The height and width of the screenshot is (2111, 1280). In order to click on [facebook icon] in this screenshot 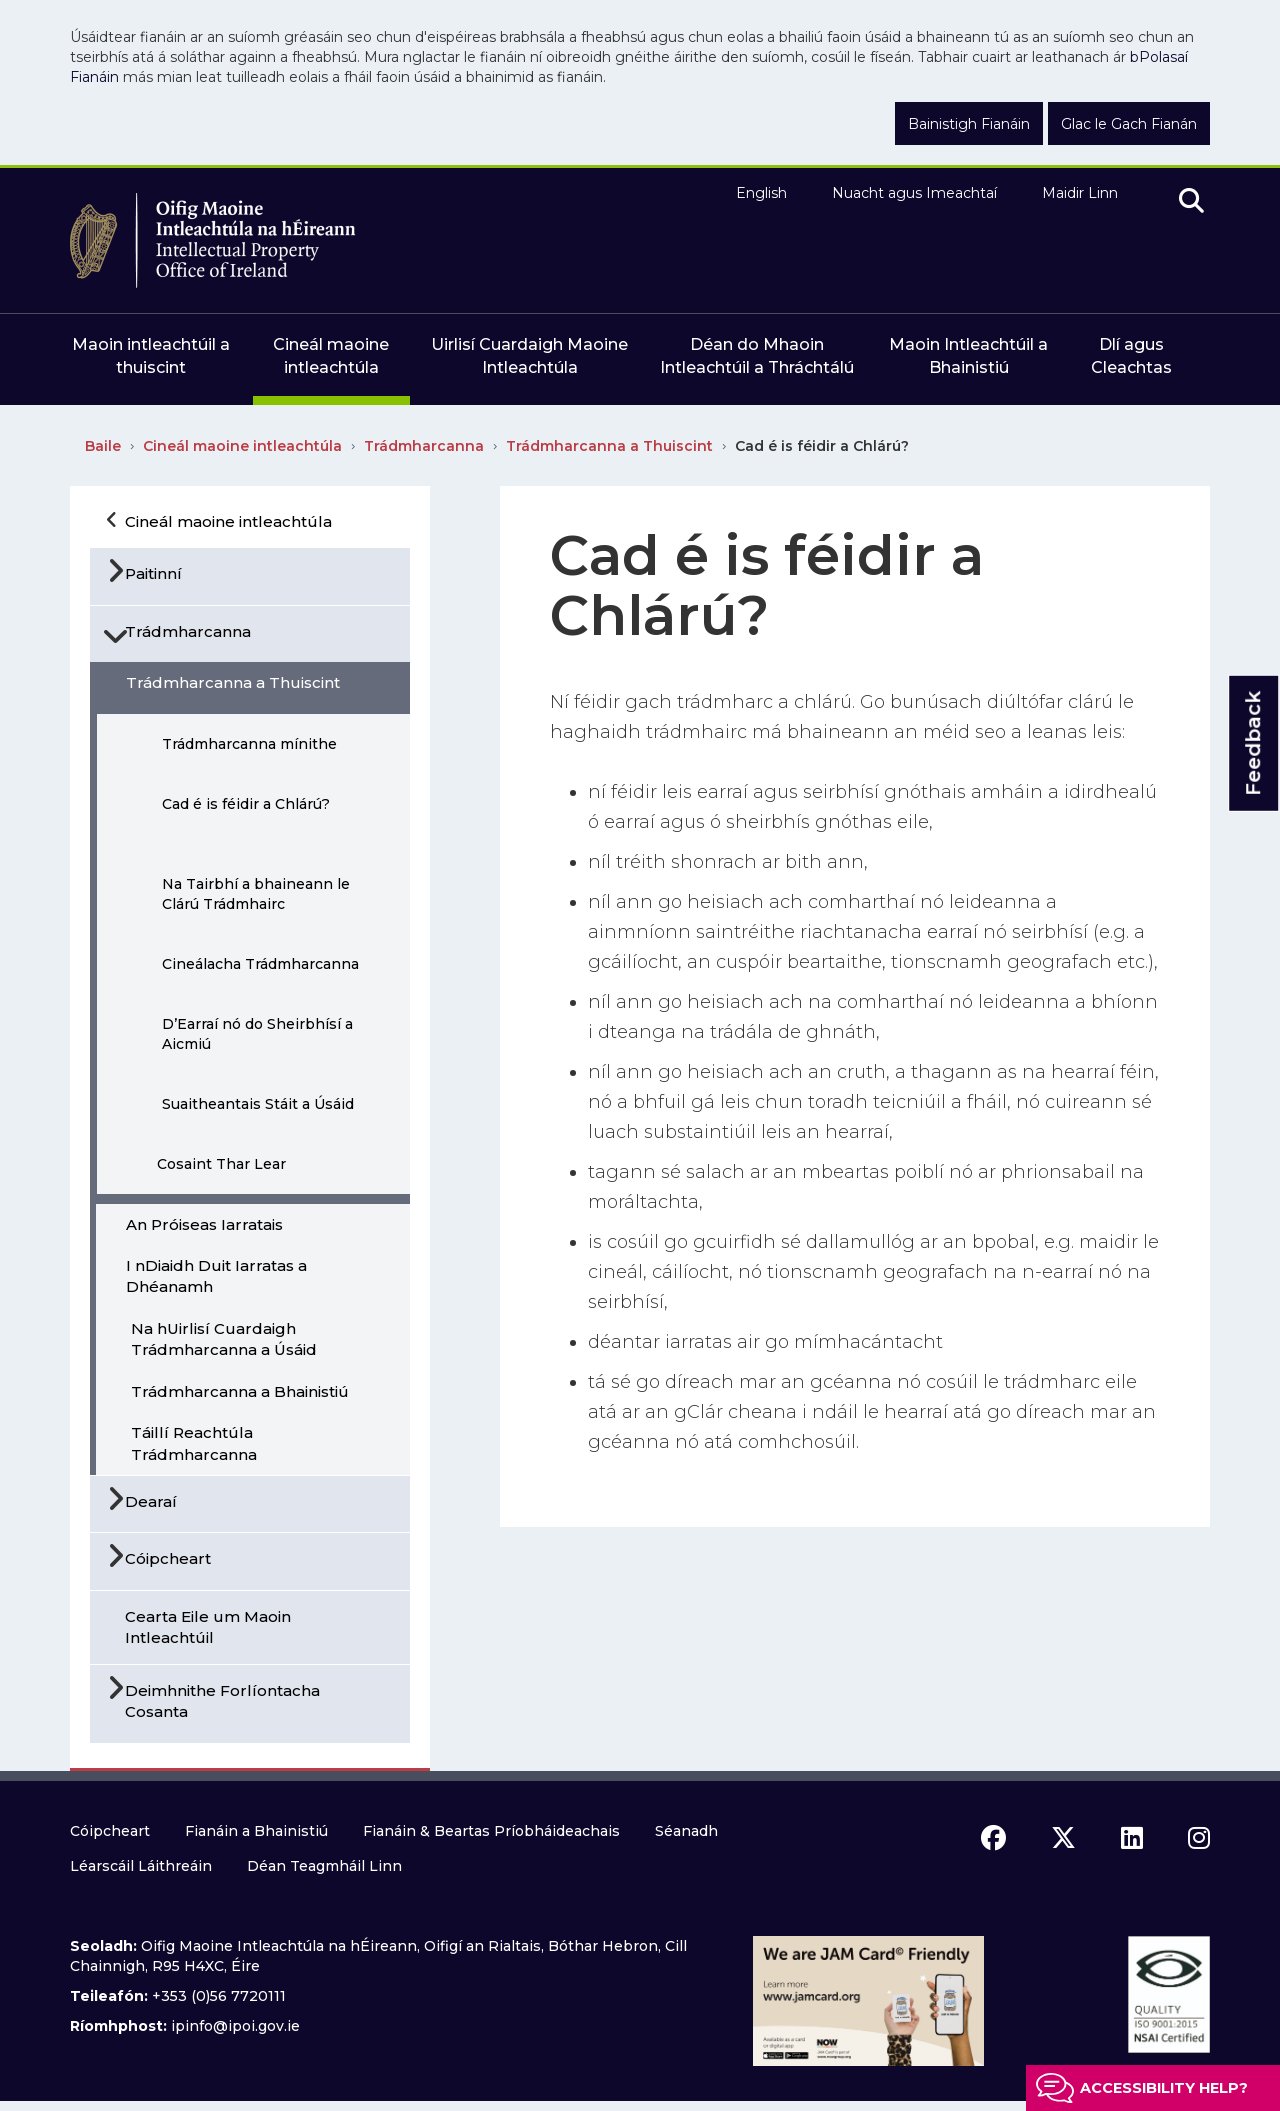, I will do `click(993, 1838)`.